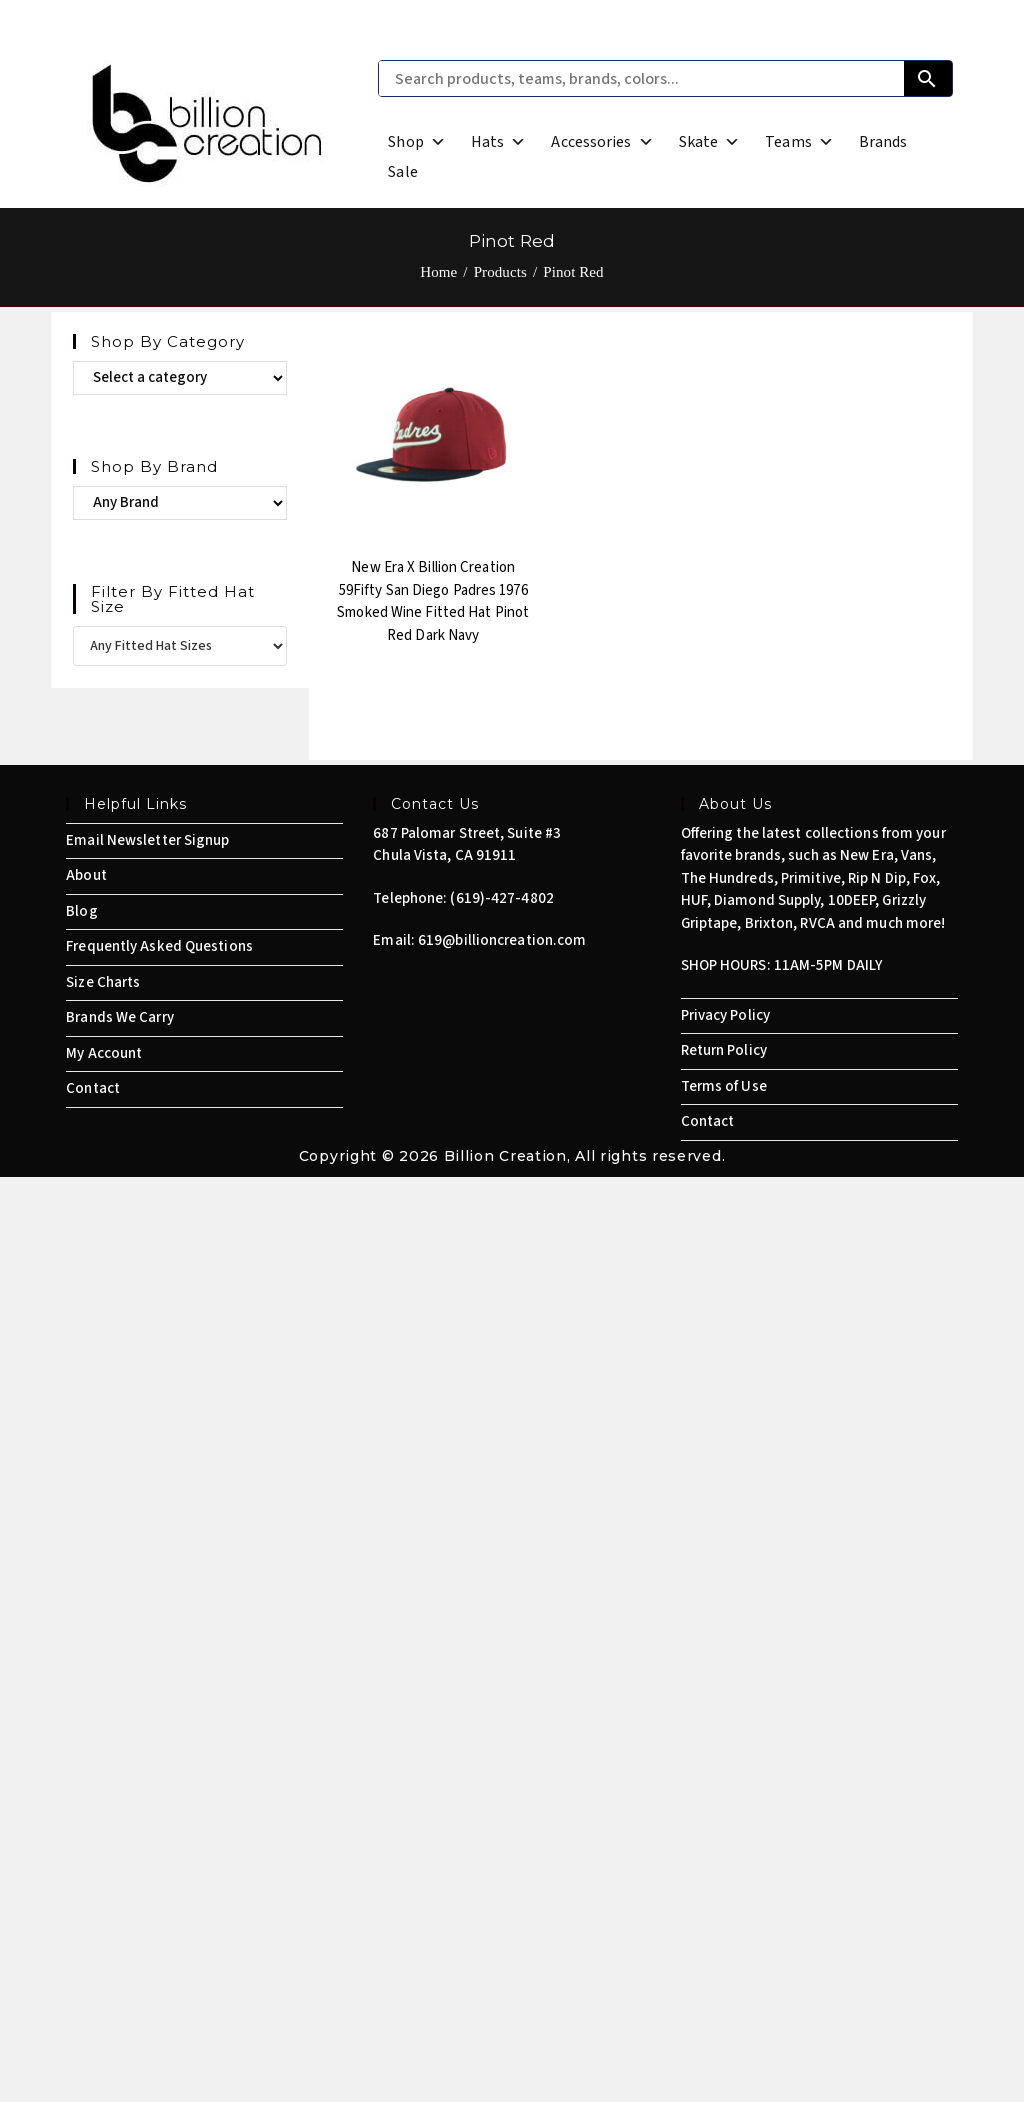 The image size is (1024, 2102). Describe the element at coordinates (147, 840) in the screenshot. I see `Email Newsletter Signup` at that location.